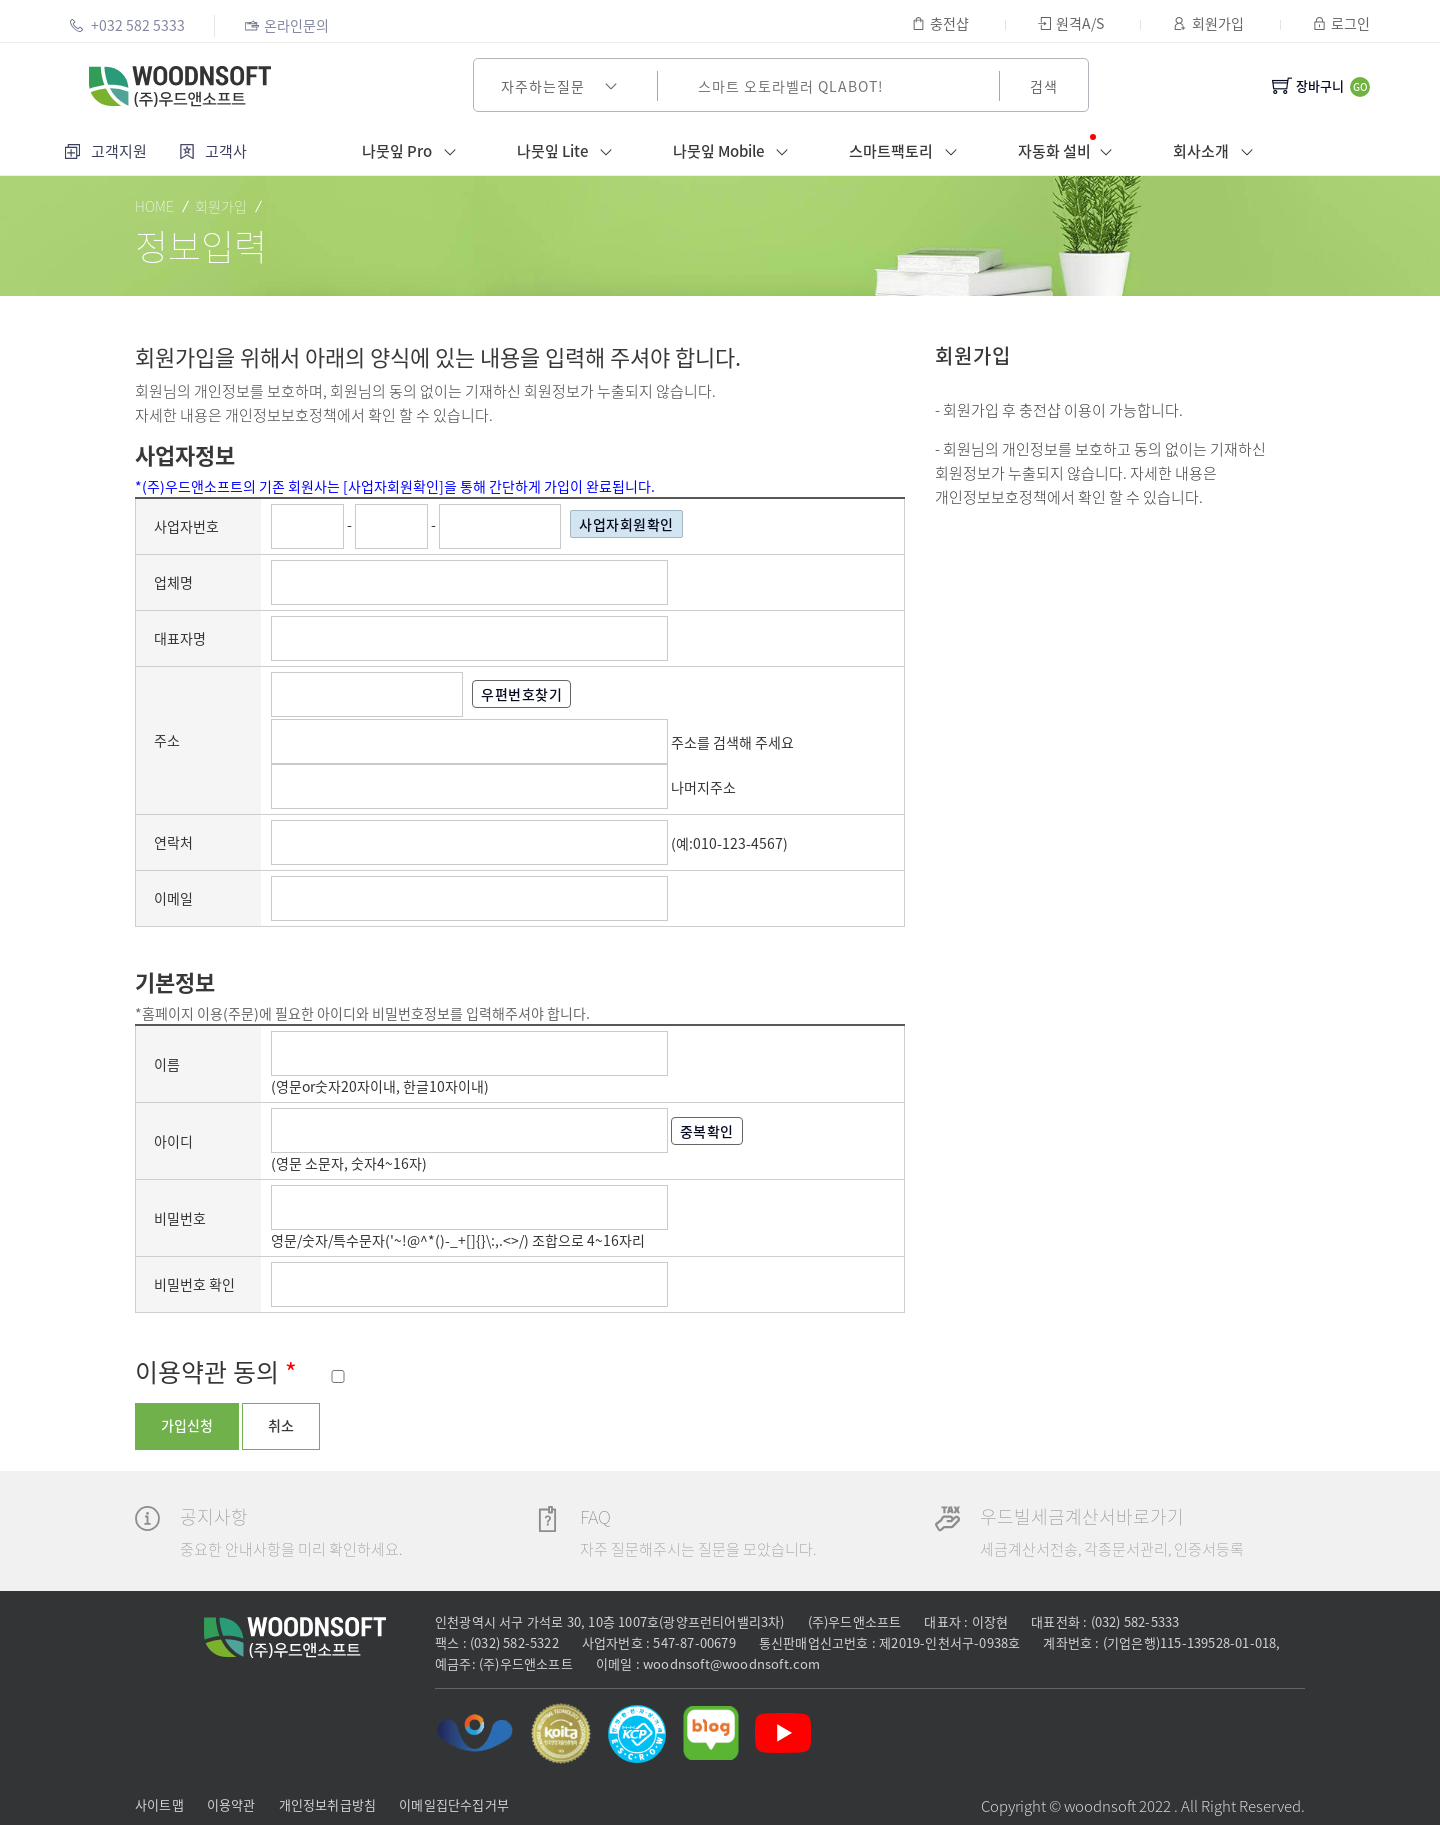  Describe the element at coordinates (216, 1372) in the screenshot. I see `이용약관 동의` at that location.